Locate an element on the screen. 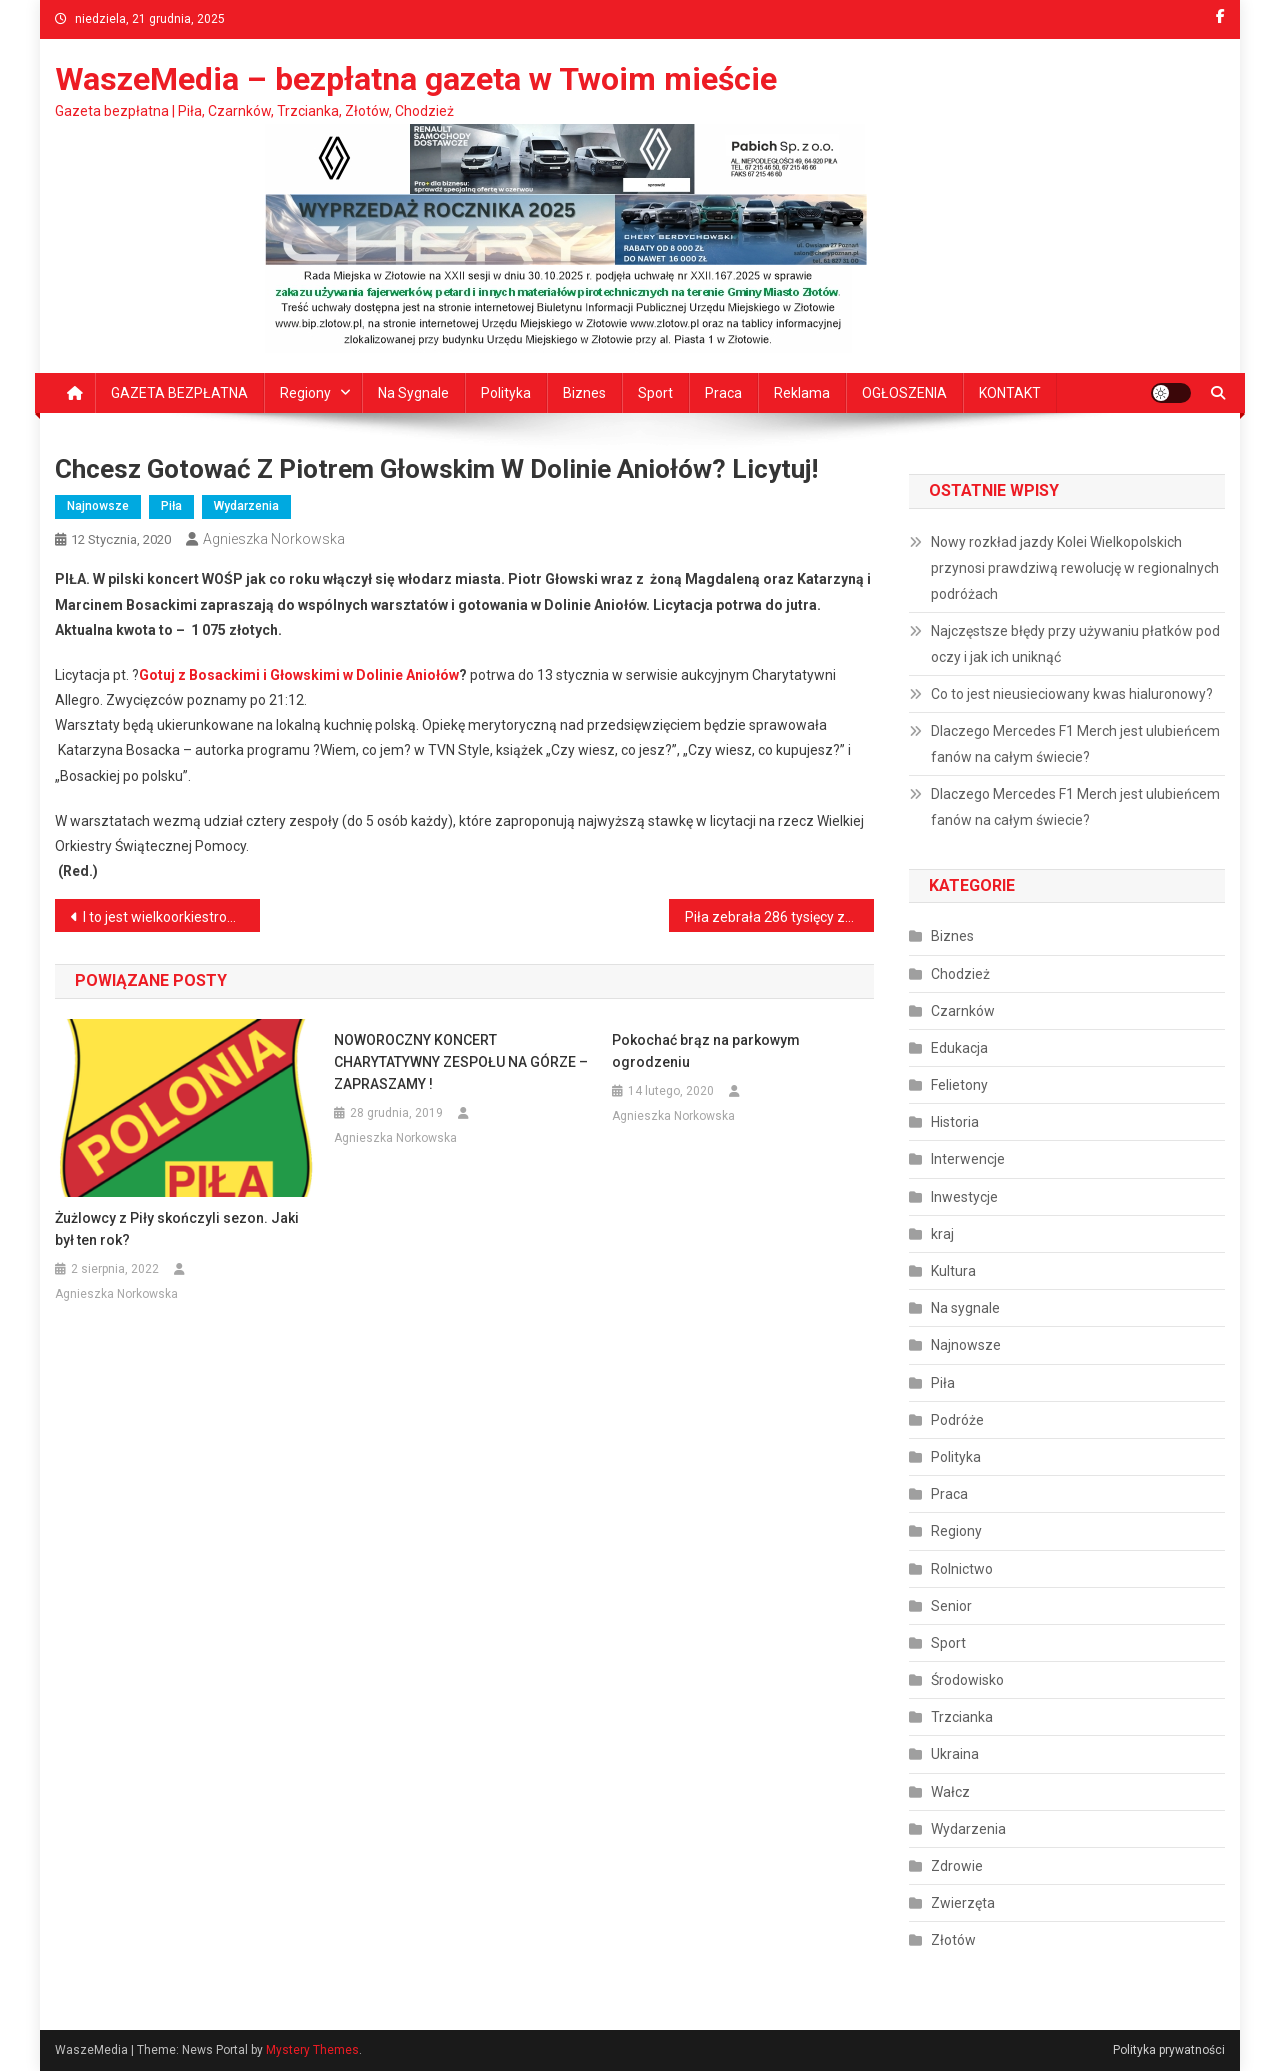 Image resolution: width=1280 pixels, height=2071 pixels. Mystery Themes is located at coordinates (312, 2050).